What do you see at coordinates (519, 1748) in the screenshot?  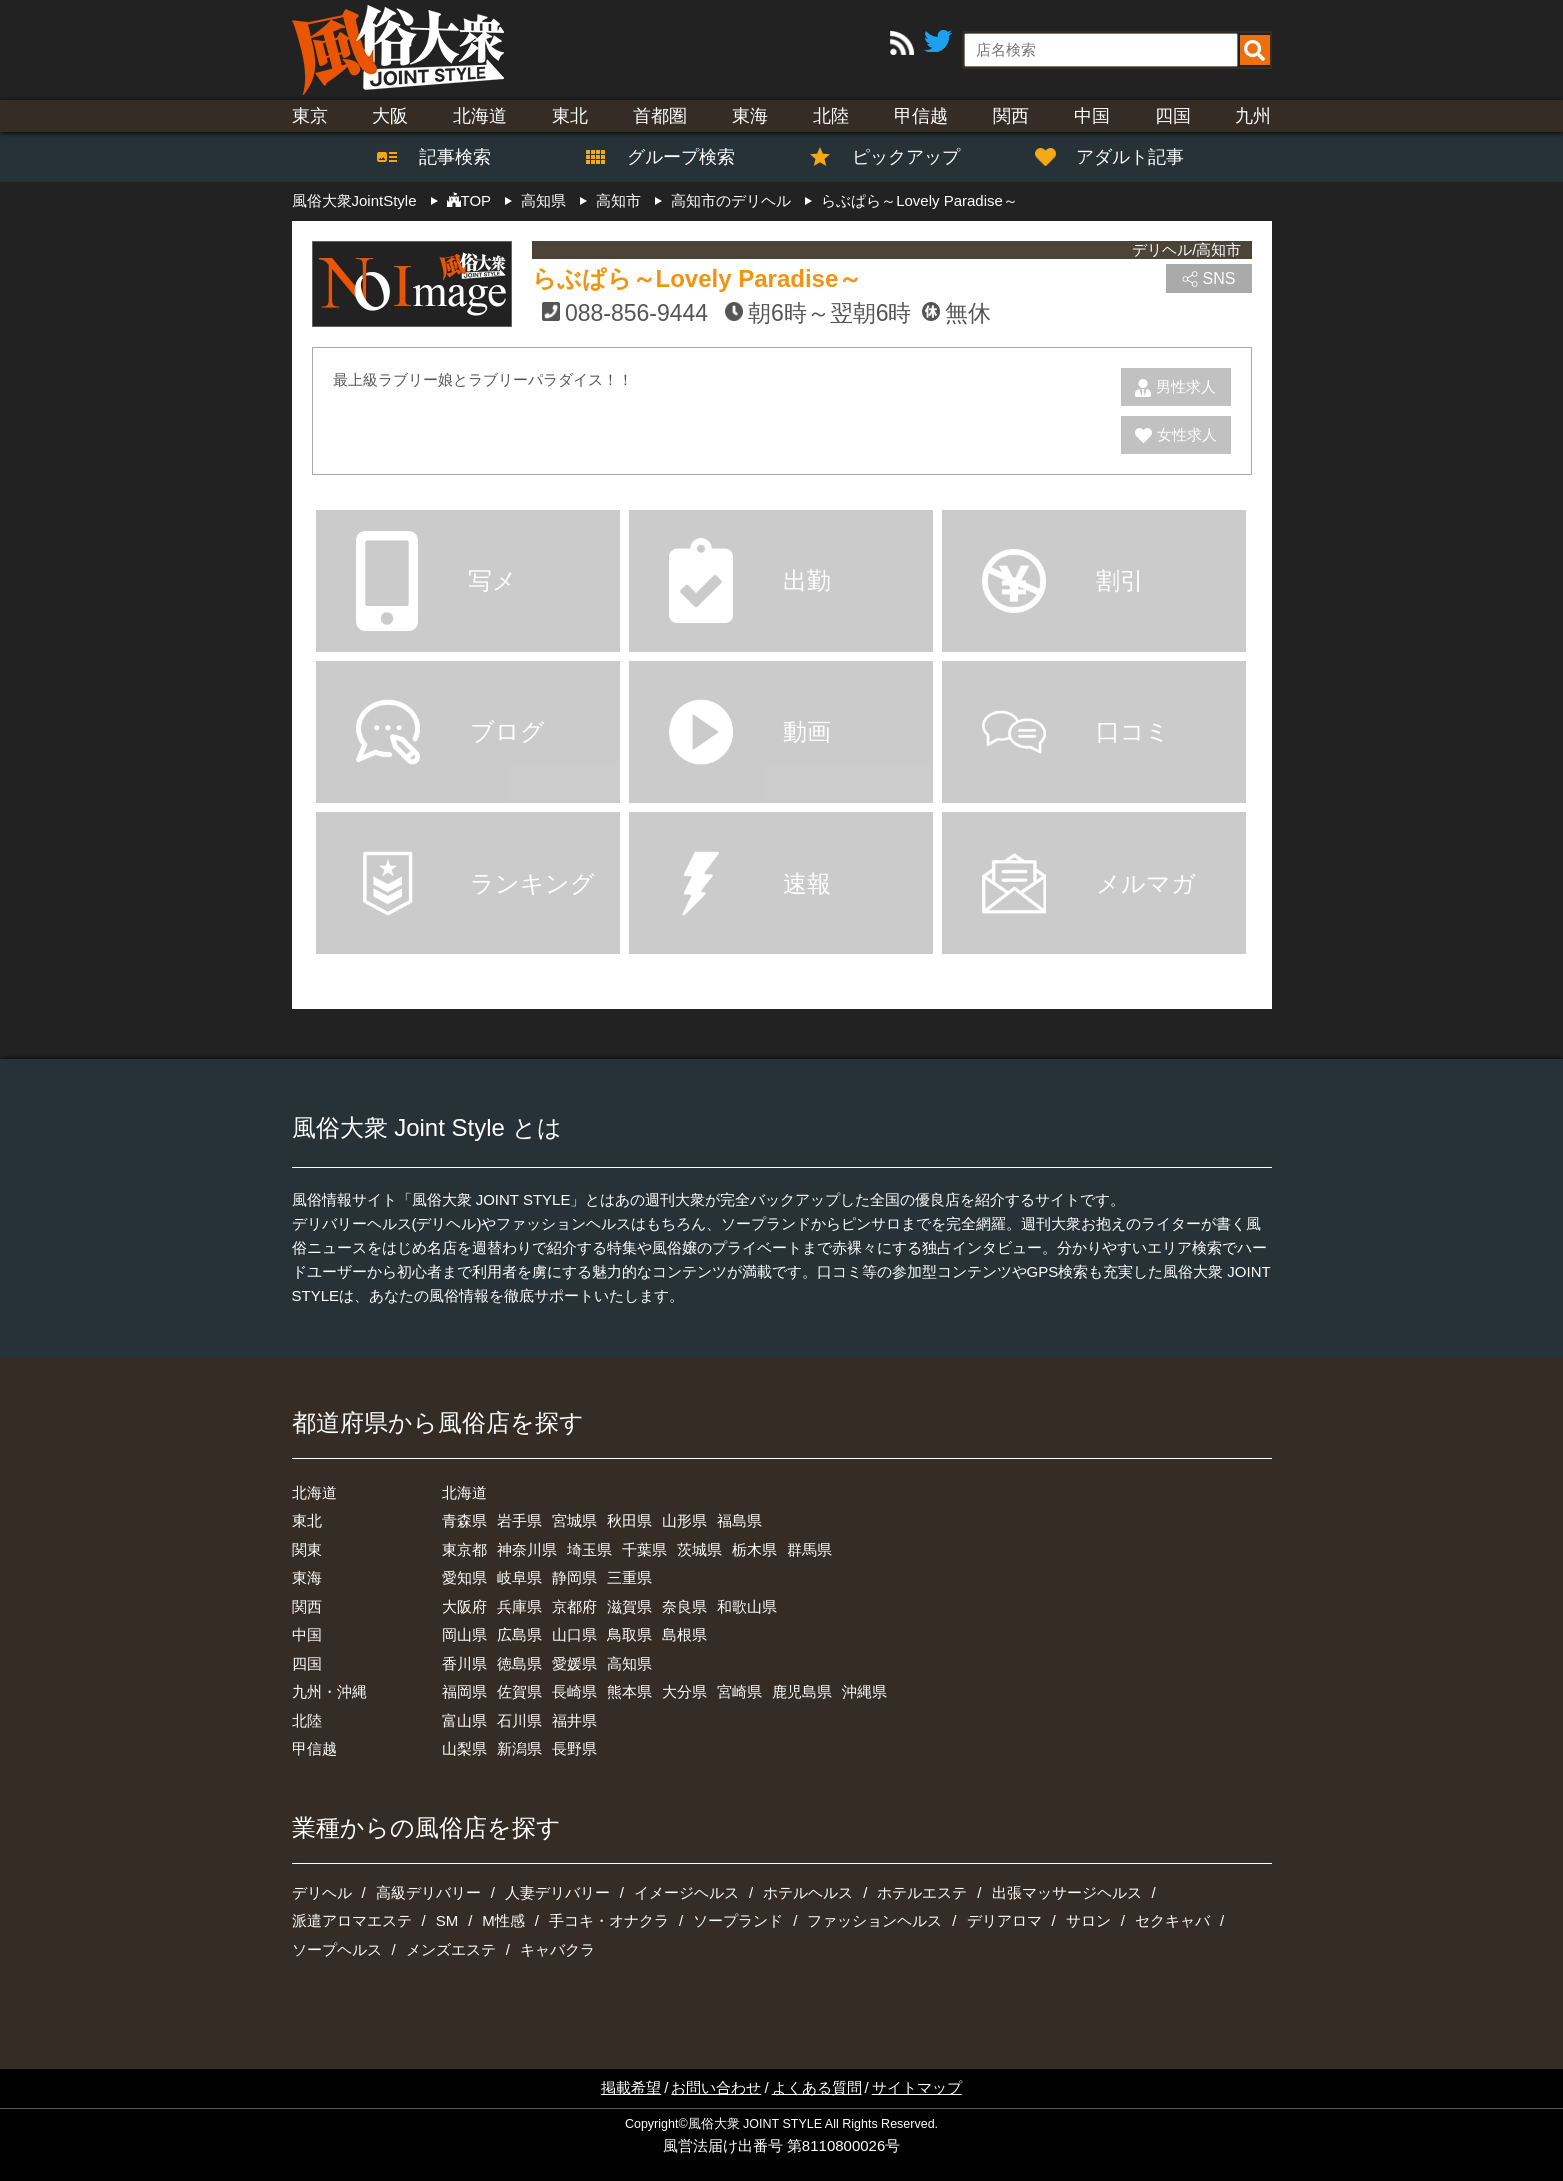 I see `新潟県` at bounding box center [519, 1748].